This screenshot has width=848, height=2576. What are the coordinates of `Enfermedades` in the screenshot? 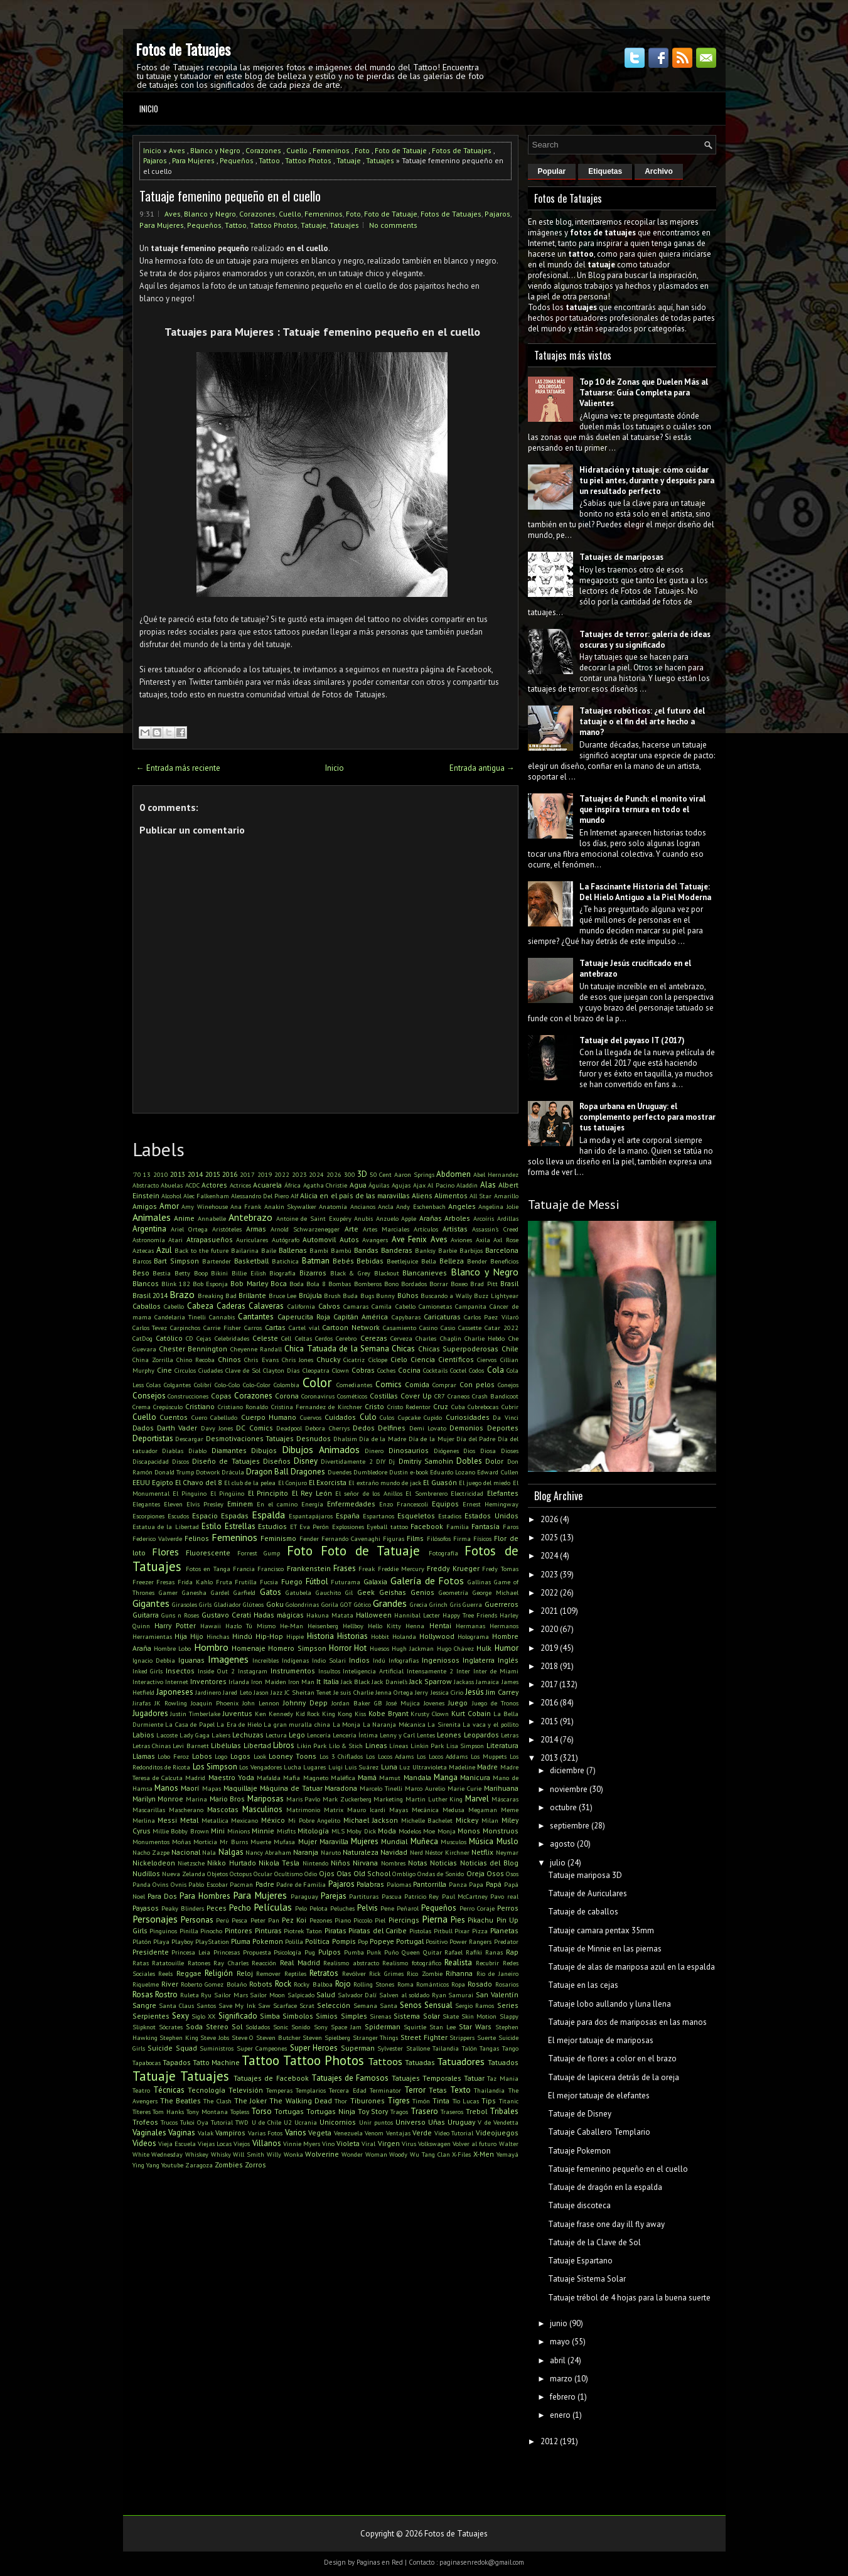 It's located at (351, 1503).